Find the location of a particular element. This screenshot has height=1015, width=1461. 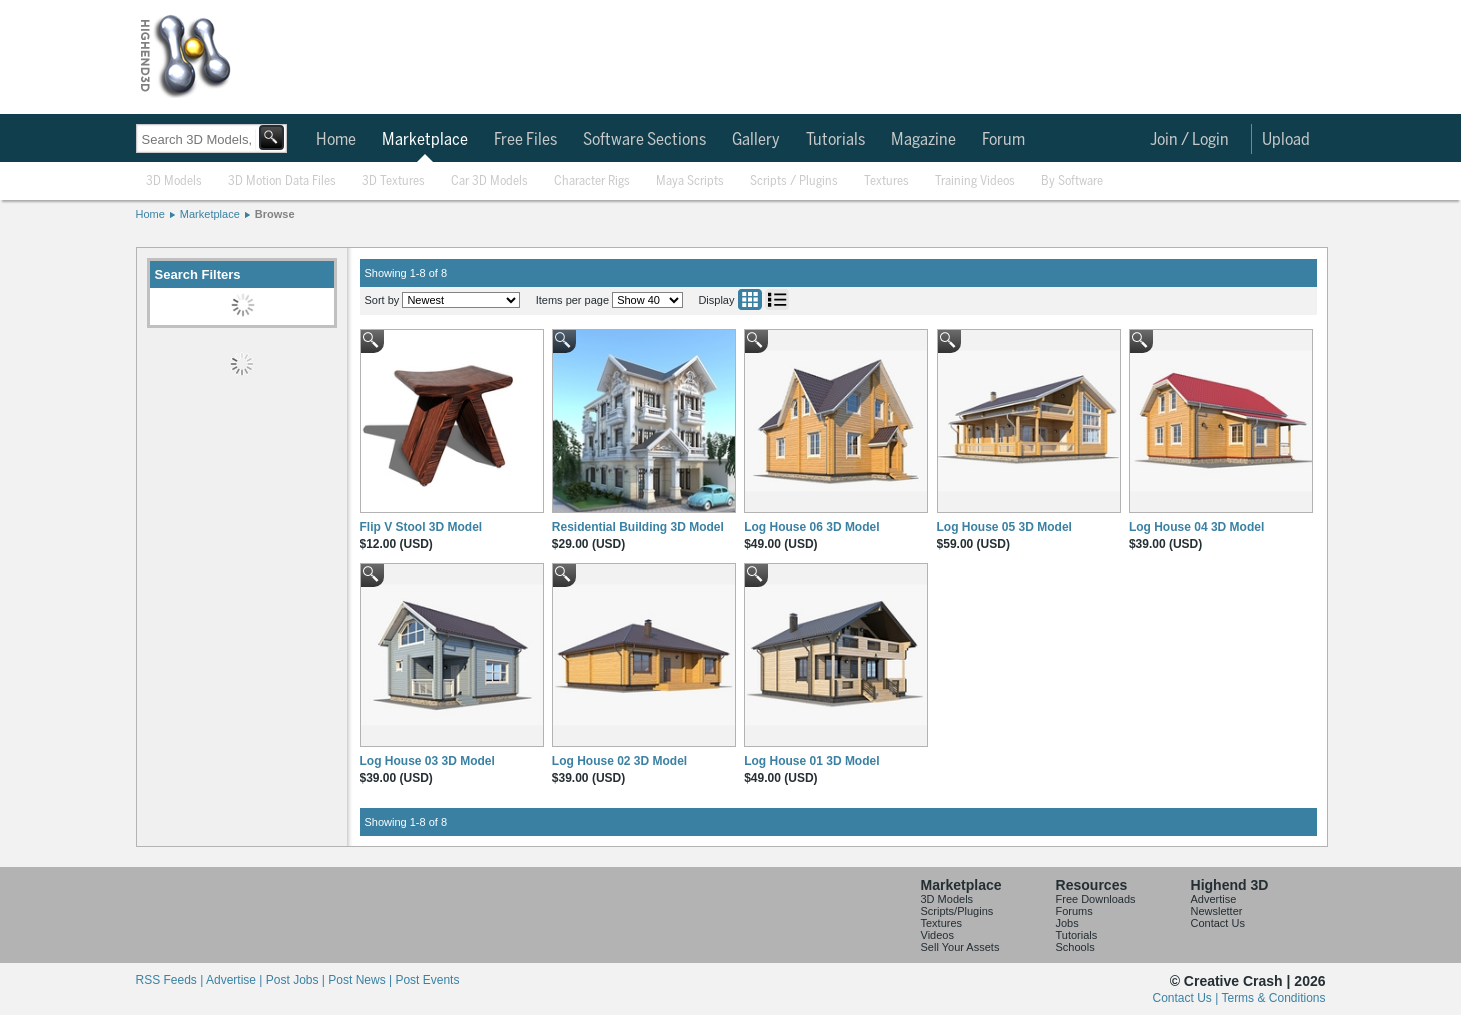

Join / Login is located at coordinates (1189, 140).